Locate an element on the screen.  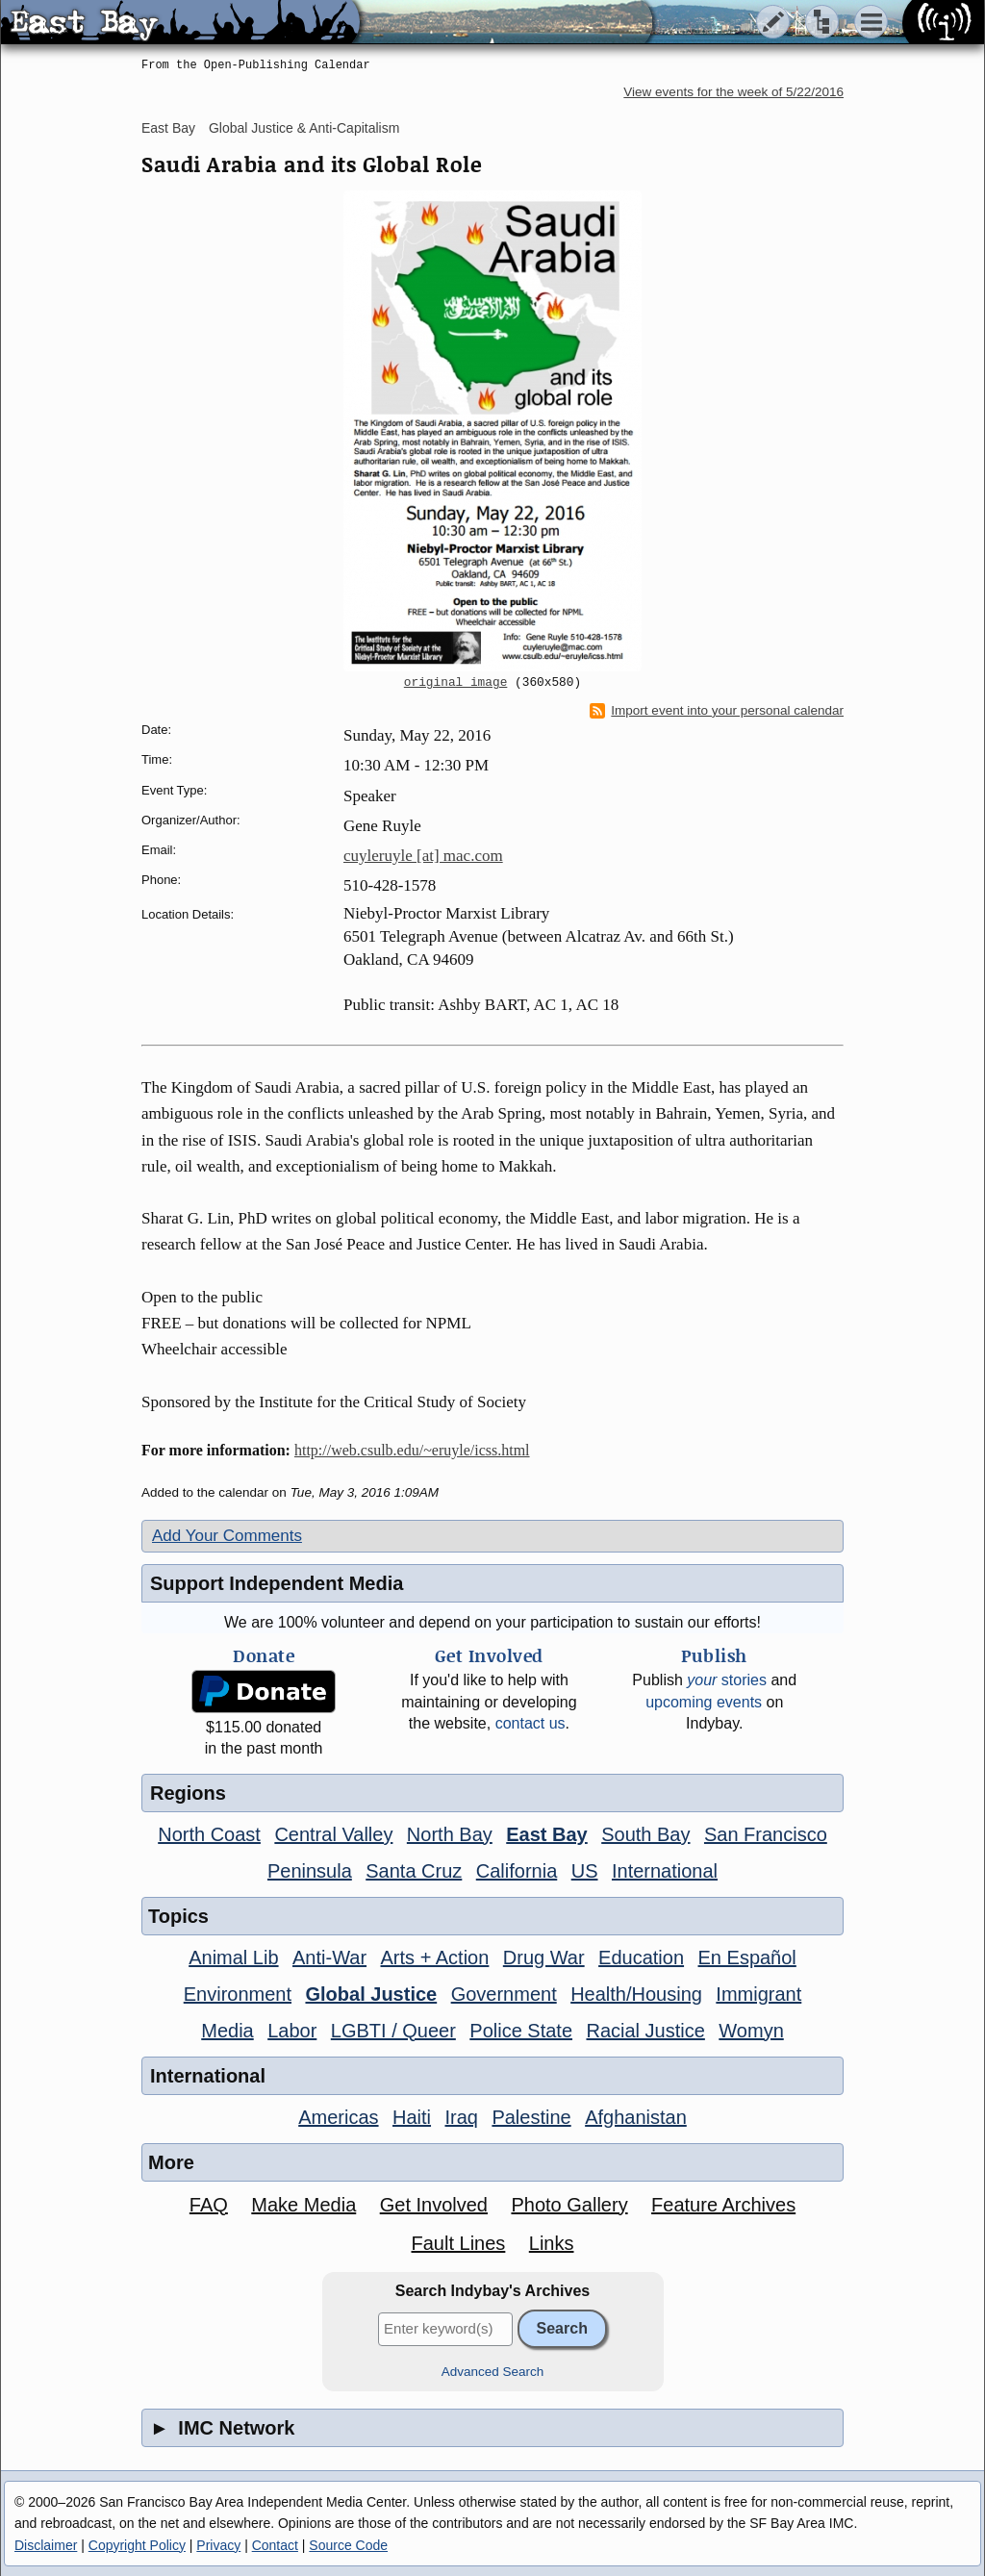
California is located at coordinates (516, 1870).